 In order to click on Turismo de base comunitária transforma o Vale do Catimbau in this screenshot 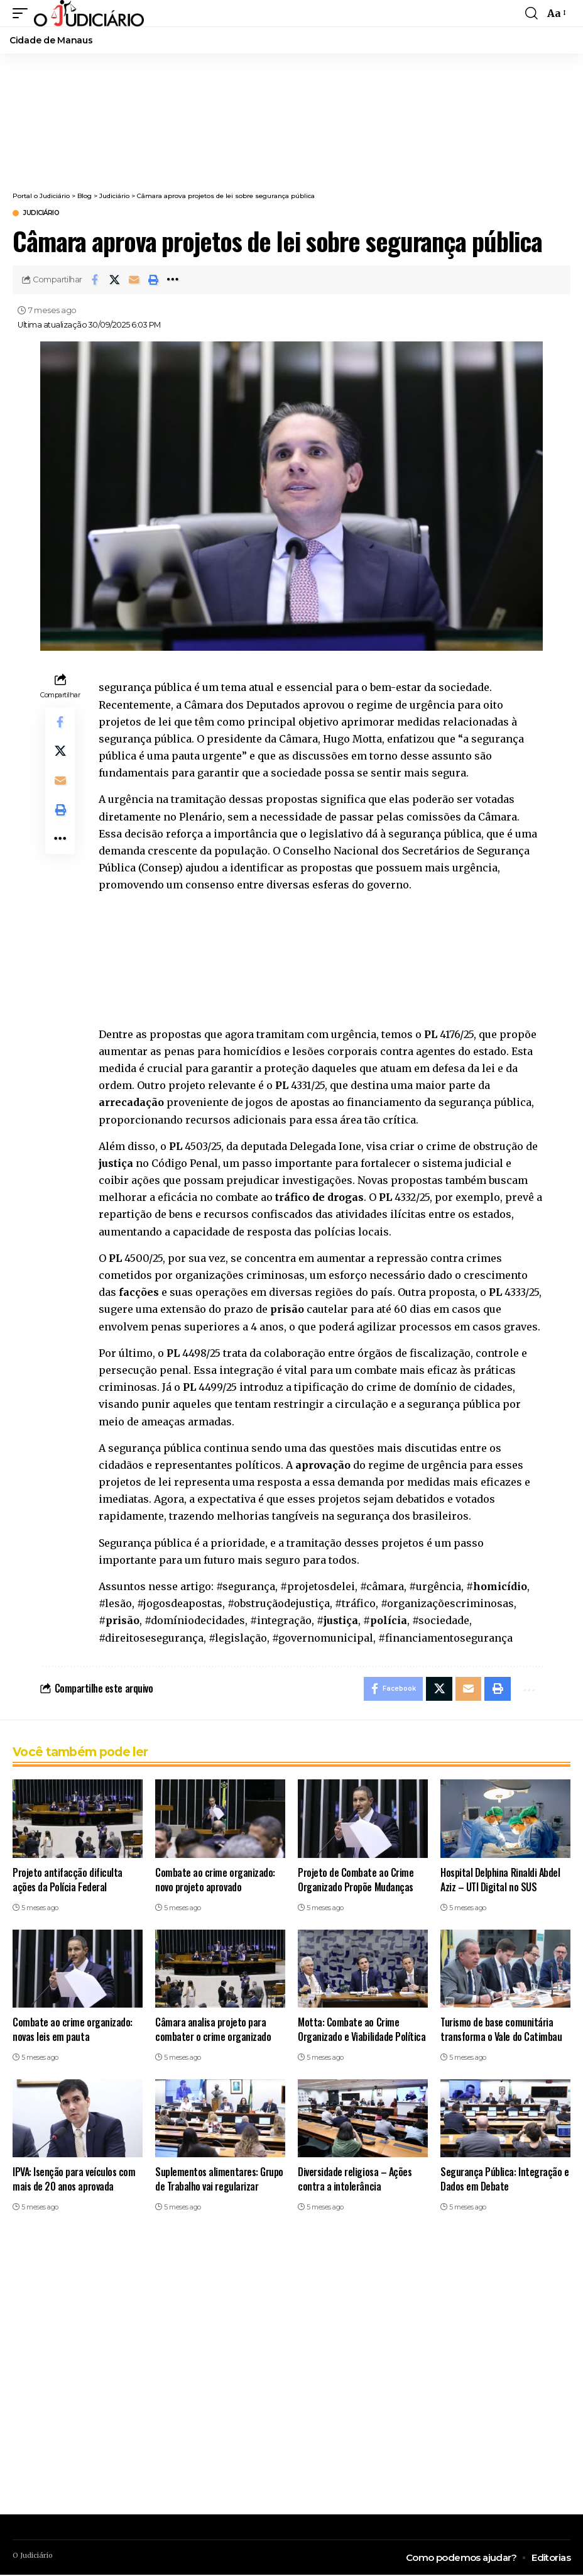, I will do `click(501, 2030)`.